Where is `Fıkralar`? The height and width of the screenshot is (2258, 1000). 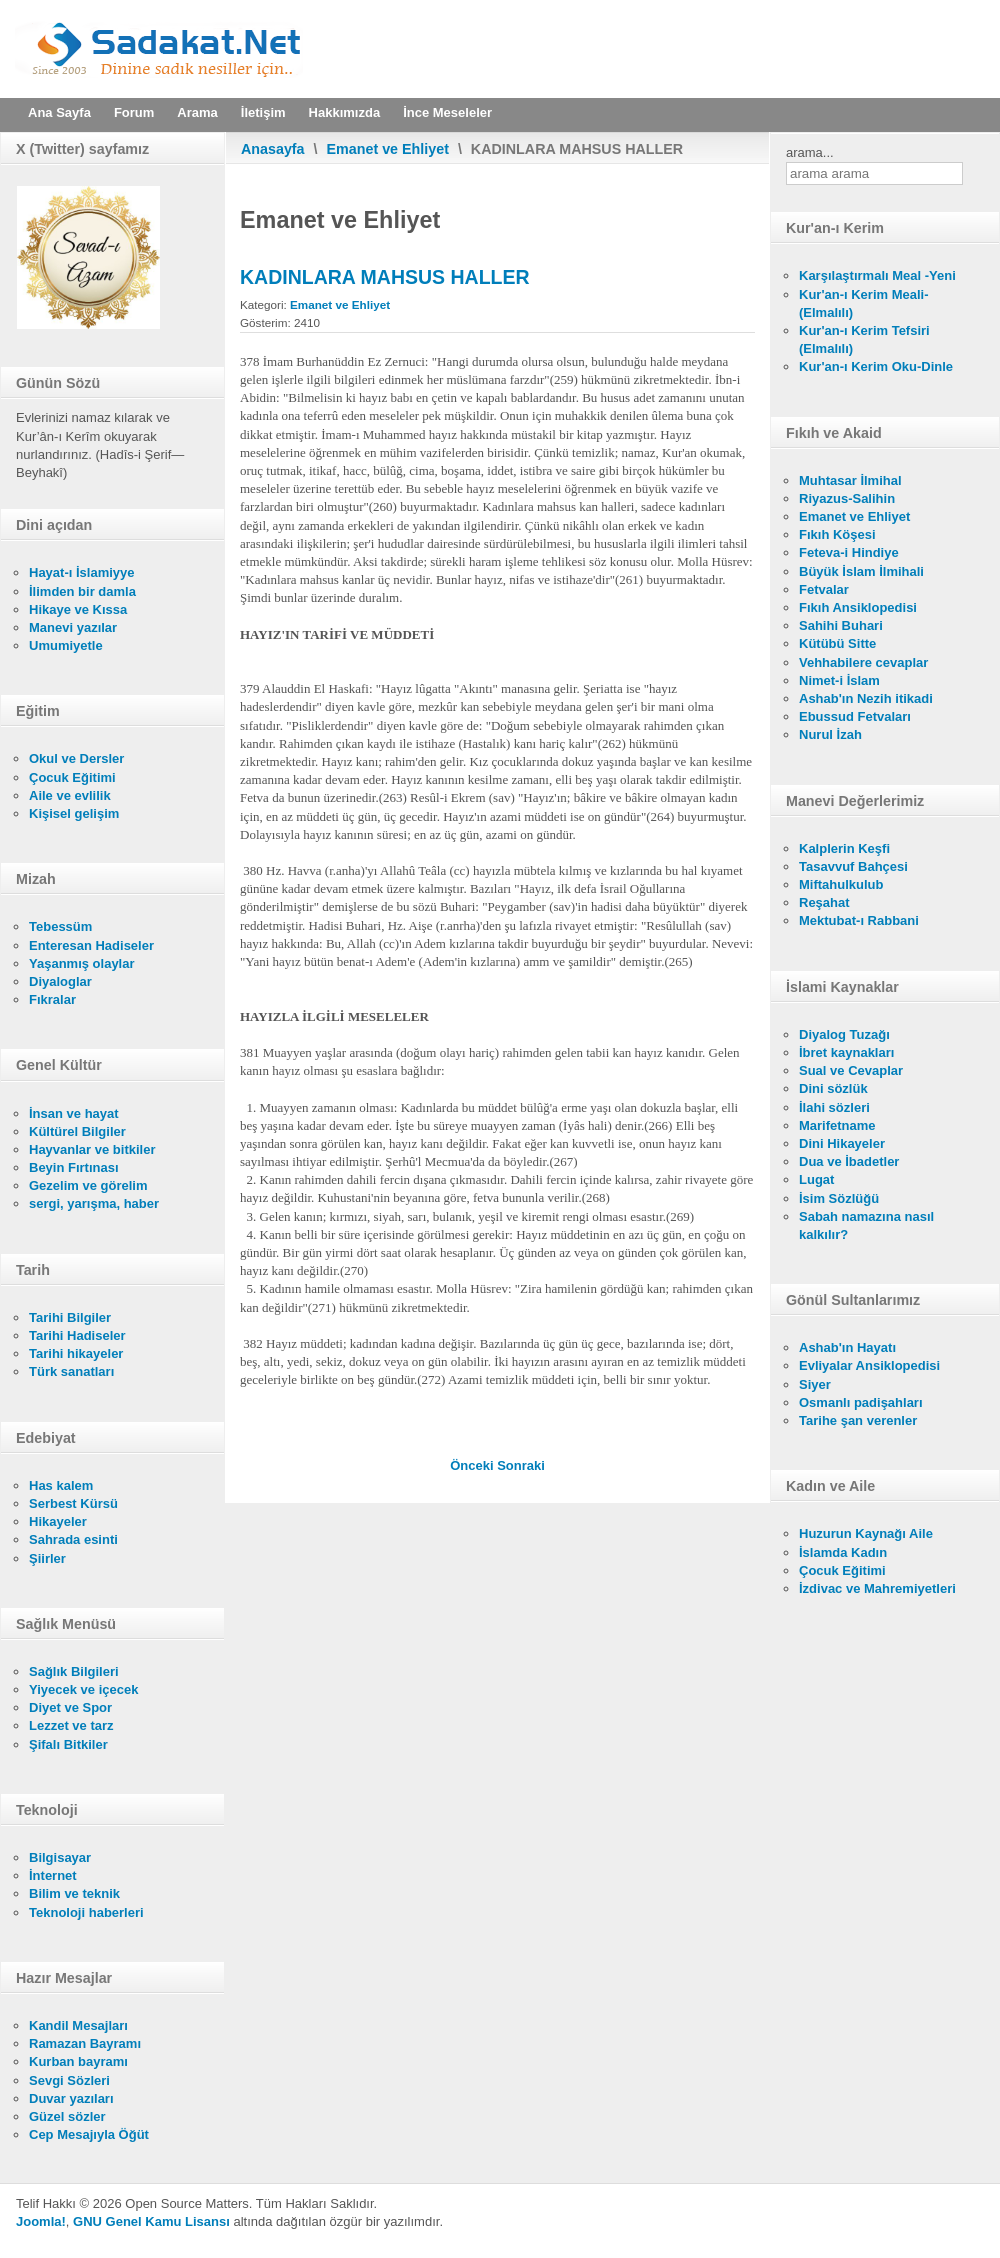
Fıkralar is located at coordinates (52, 999).